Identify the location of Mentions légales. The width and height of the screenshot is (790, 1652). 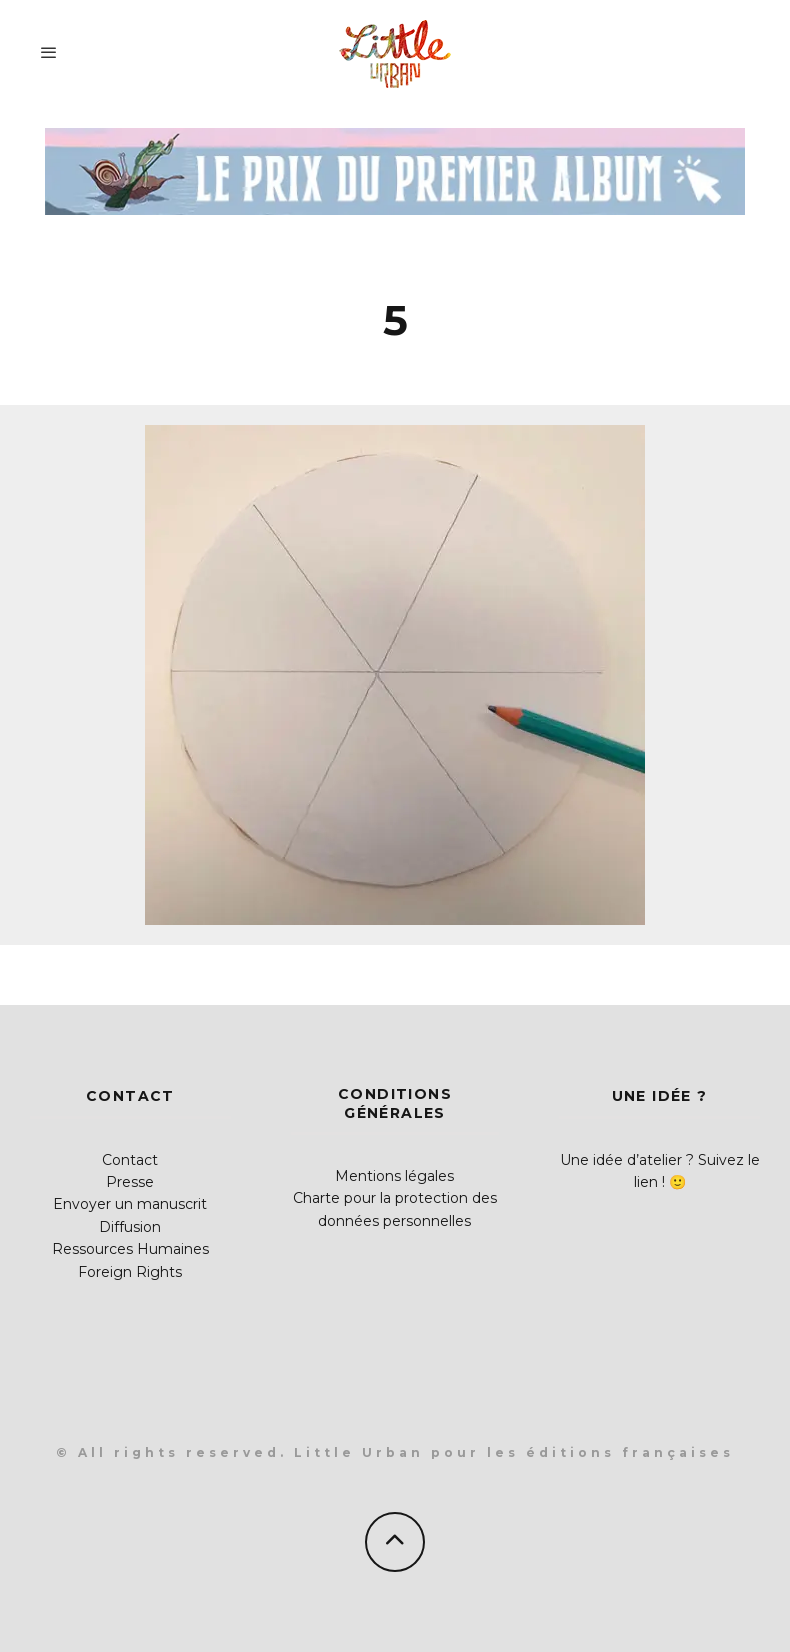
(394, 1176).